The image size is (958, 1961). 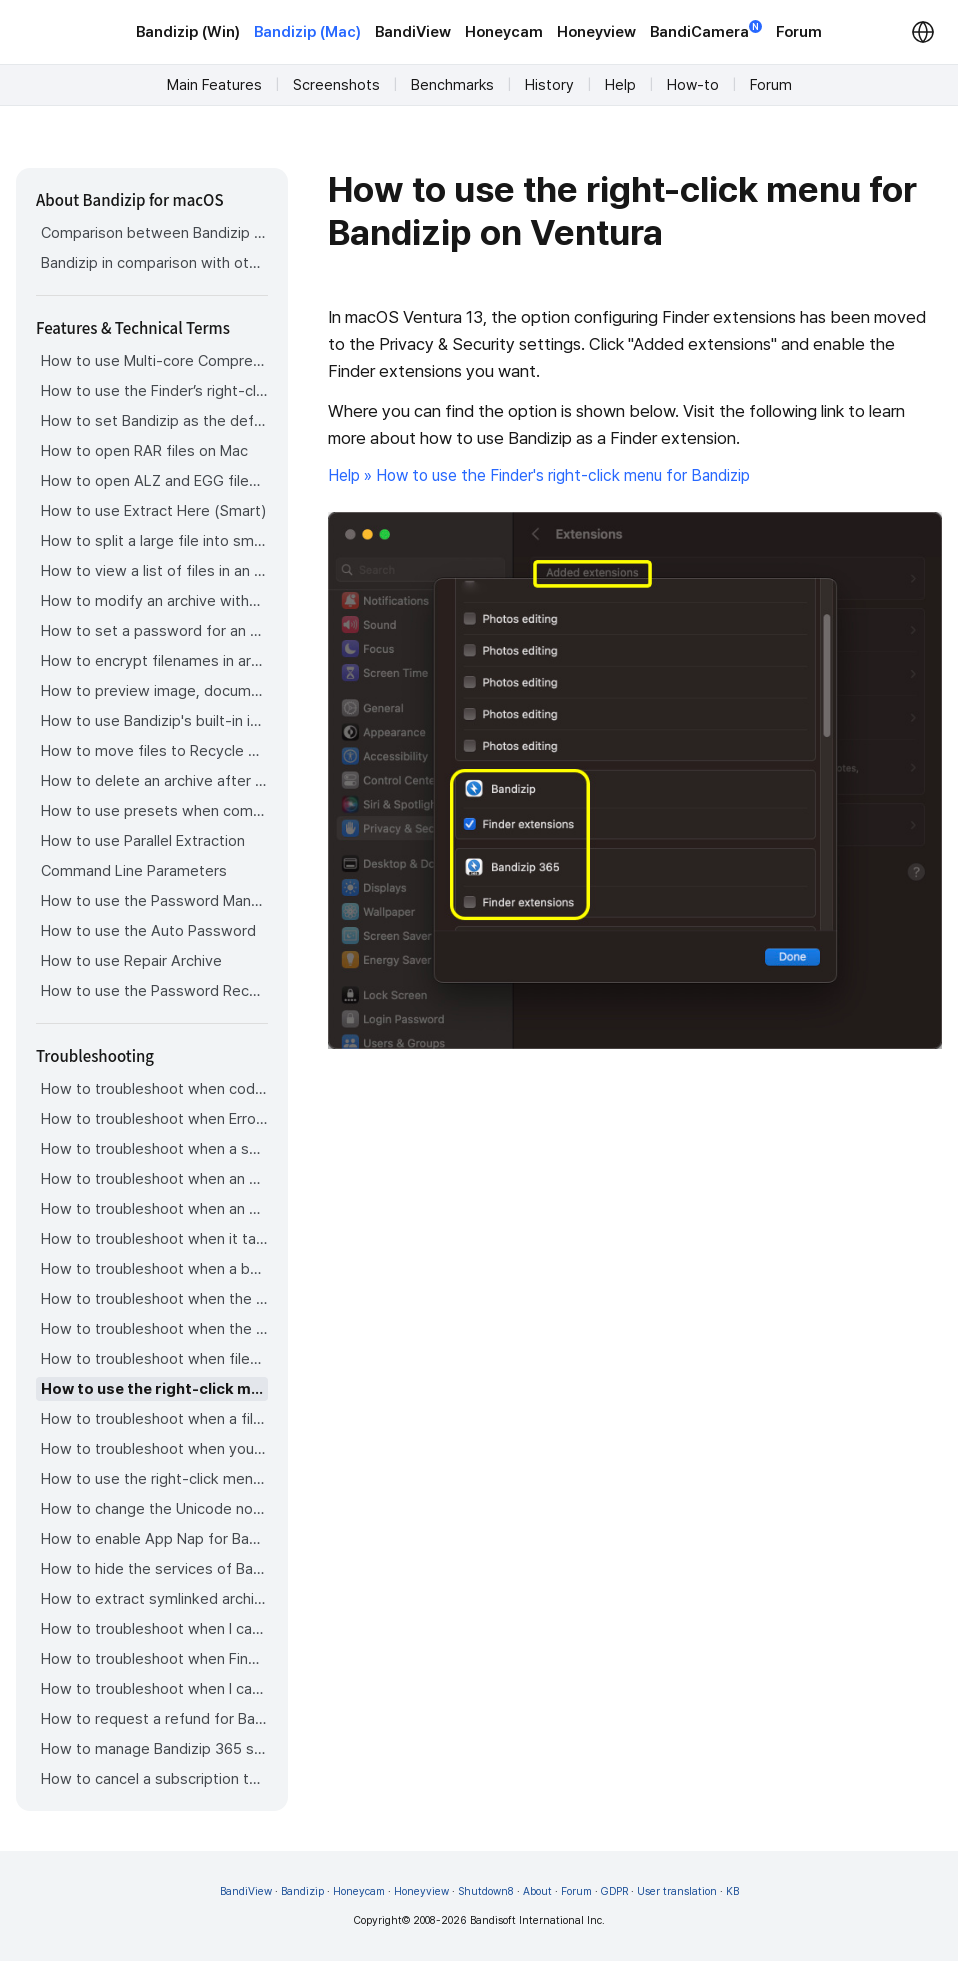 I want to click on Bandisoft International Inc., so click(x=537, y=1920).